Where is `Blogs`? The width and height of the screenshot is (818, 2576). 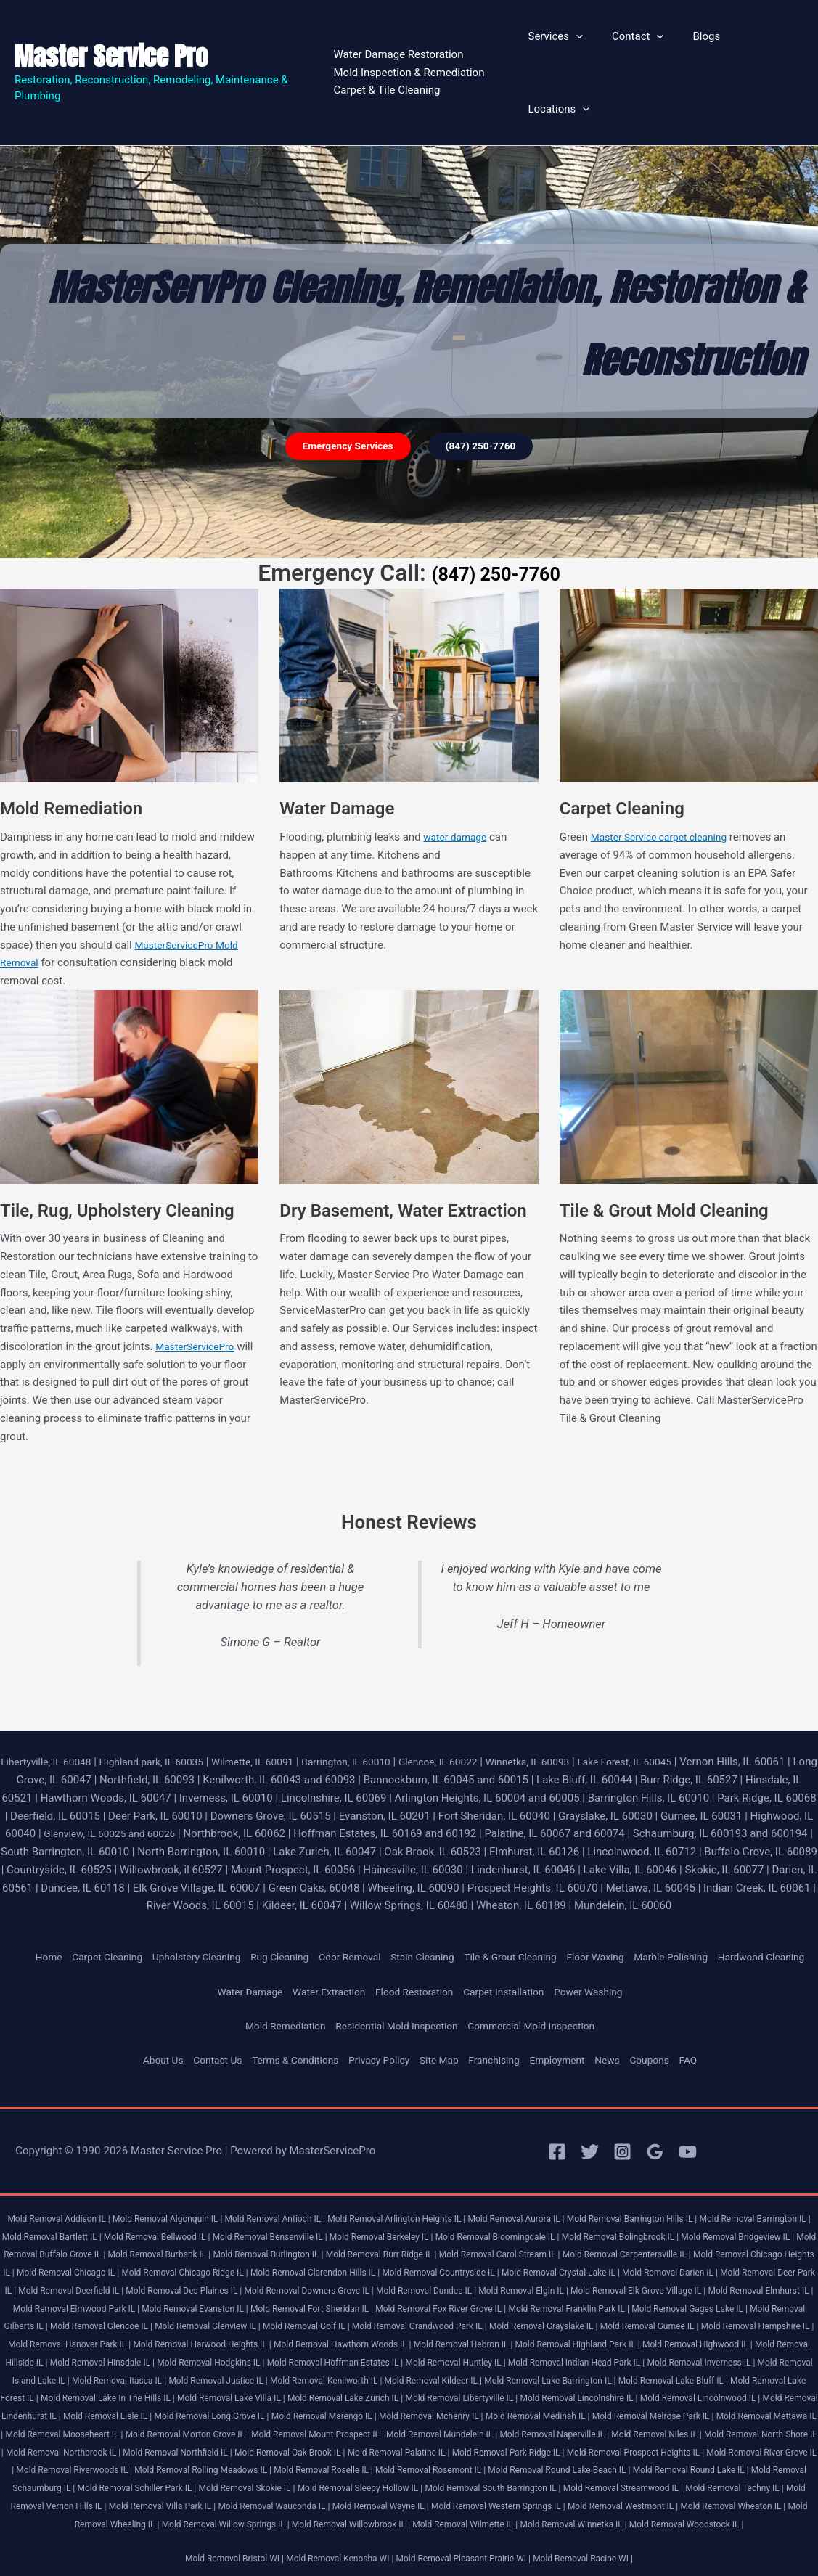
Blogs is located at coordinates (696, 42).